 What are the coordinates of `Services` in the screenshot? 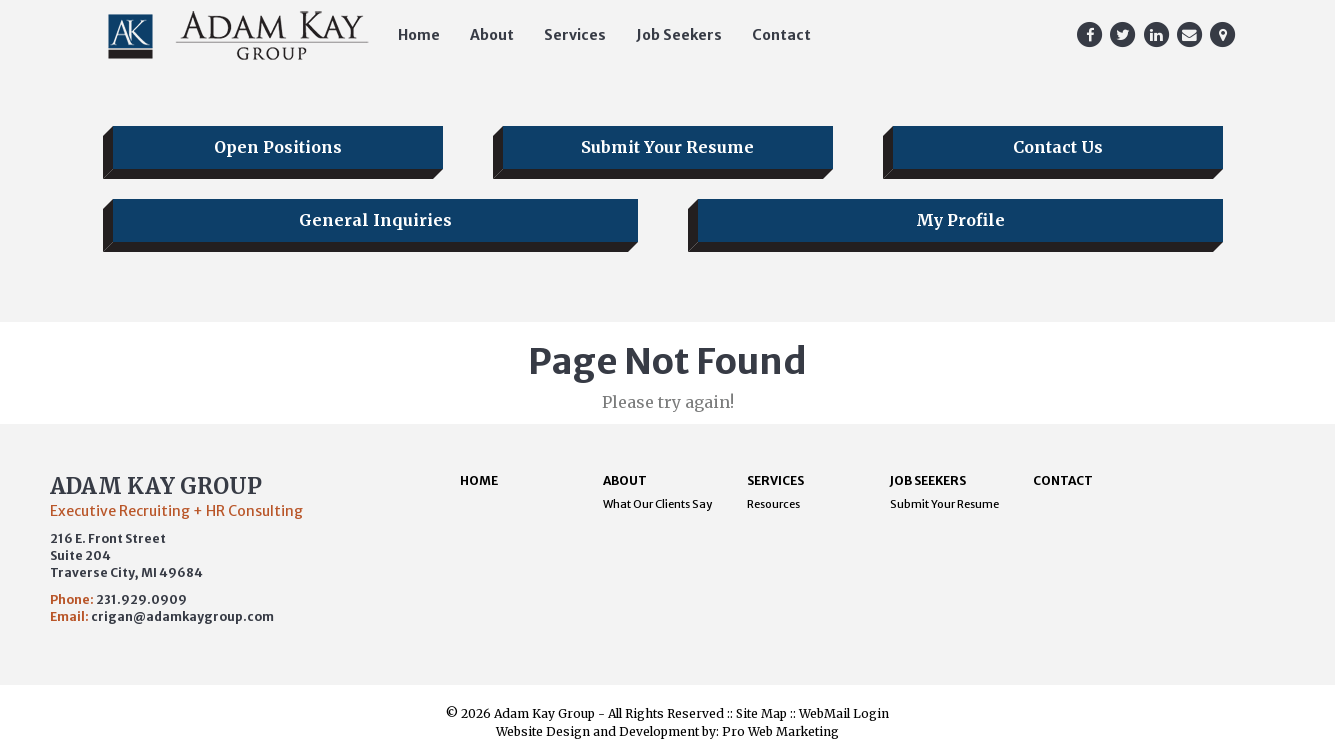 It's located at (575, 35).